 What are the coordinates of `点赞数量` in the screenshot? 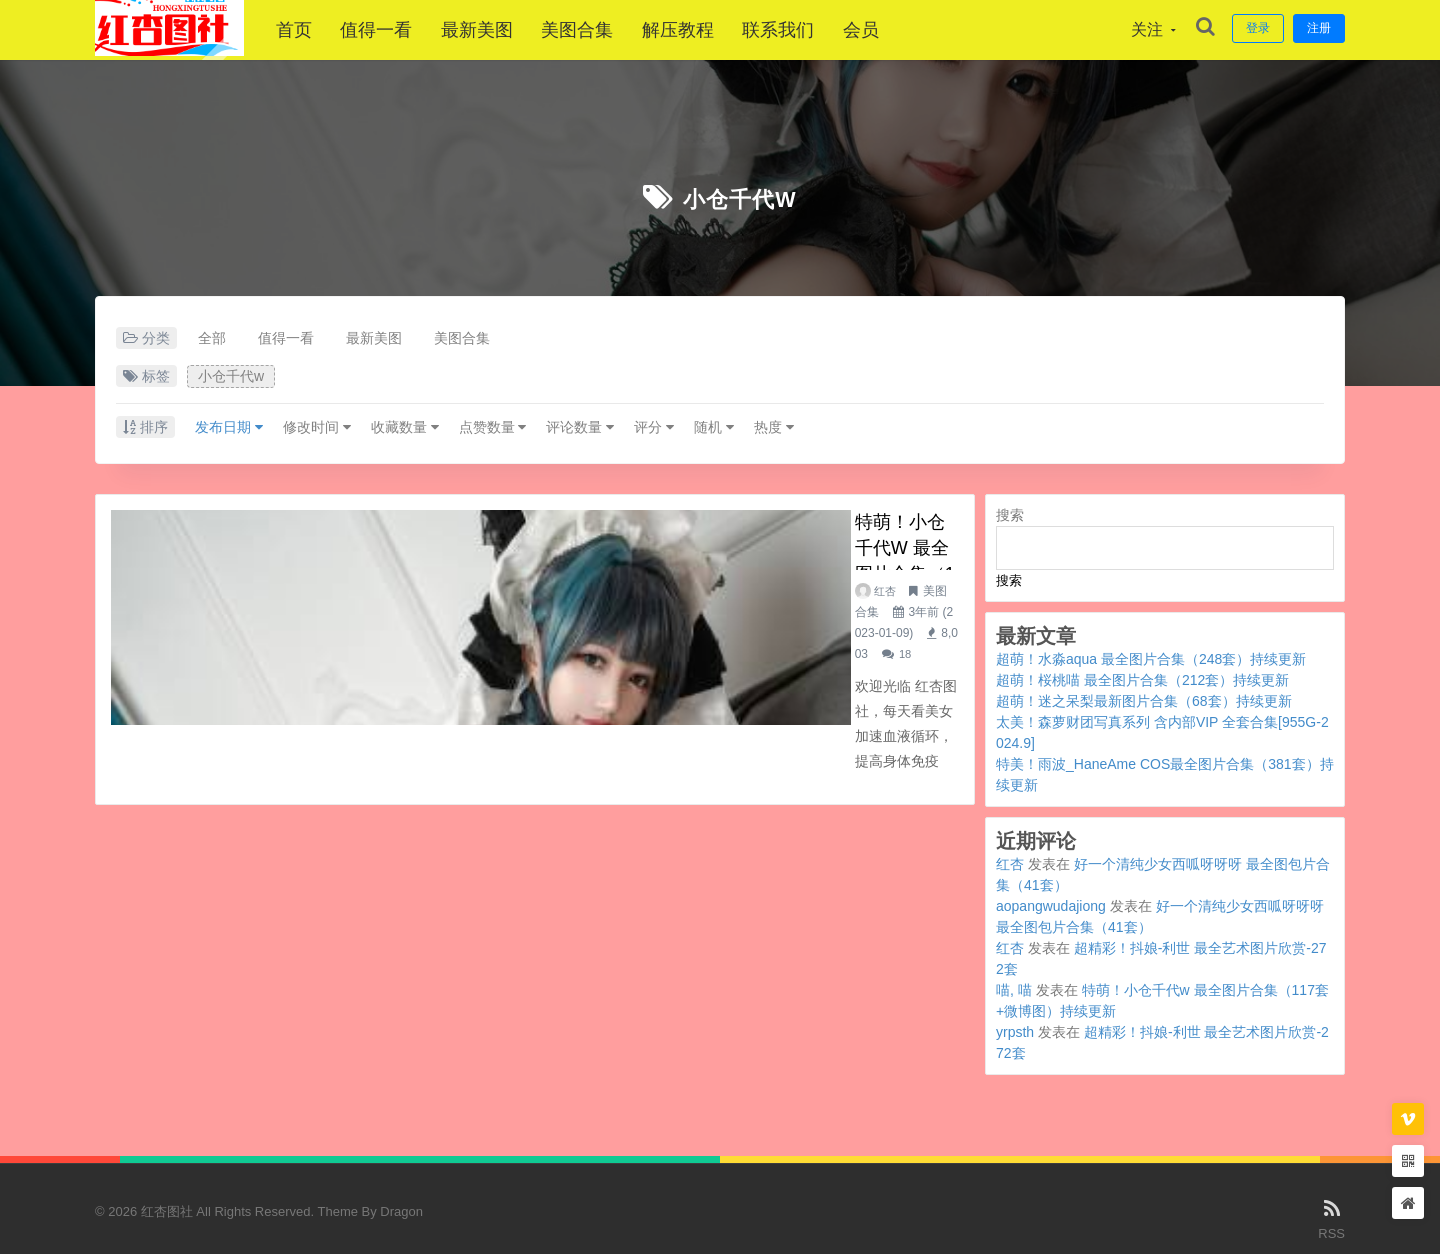 It's located at (493, 427).